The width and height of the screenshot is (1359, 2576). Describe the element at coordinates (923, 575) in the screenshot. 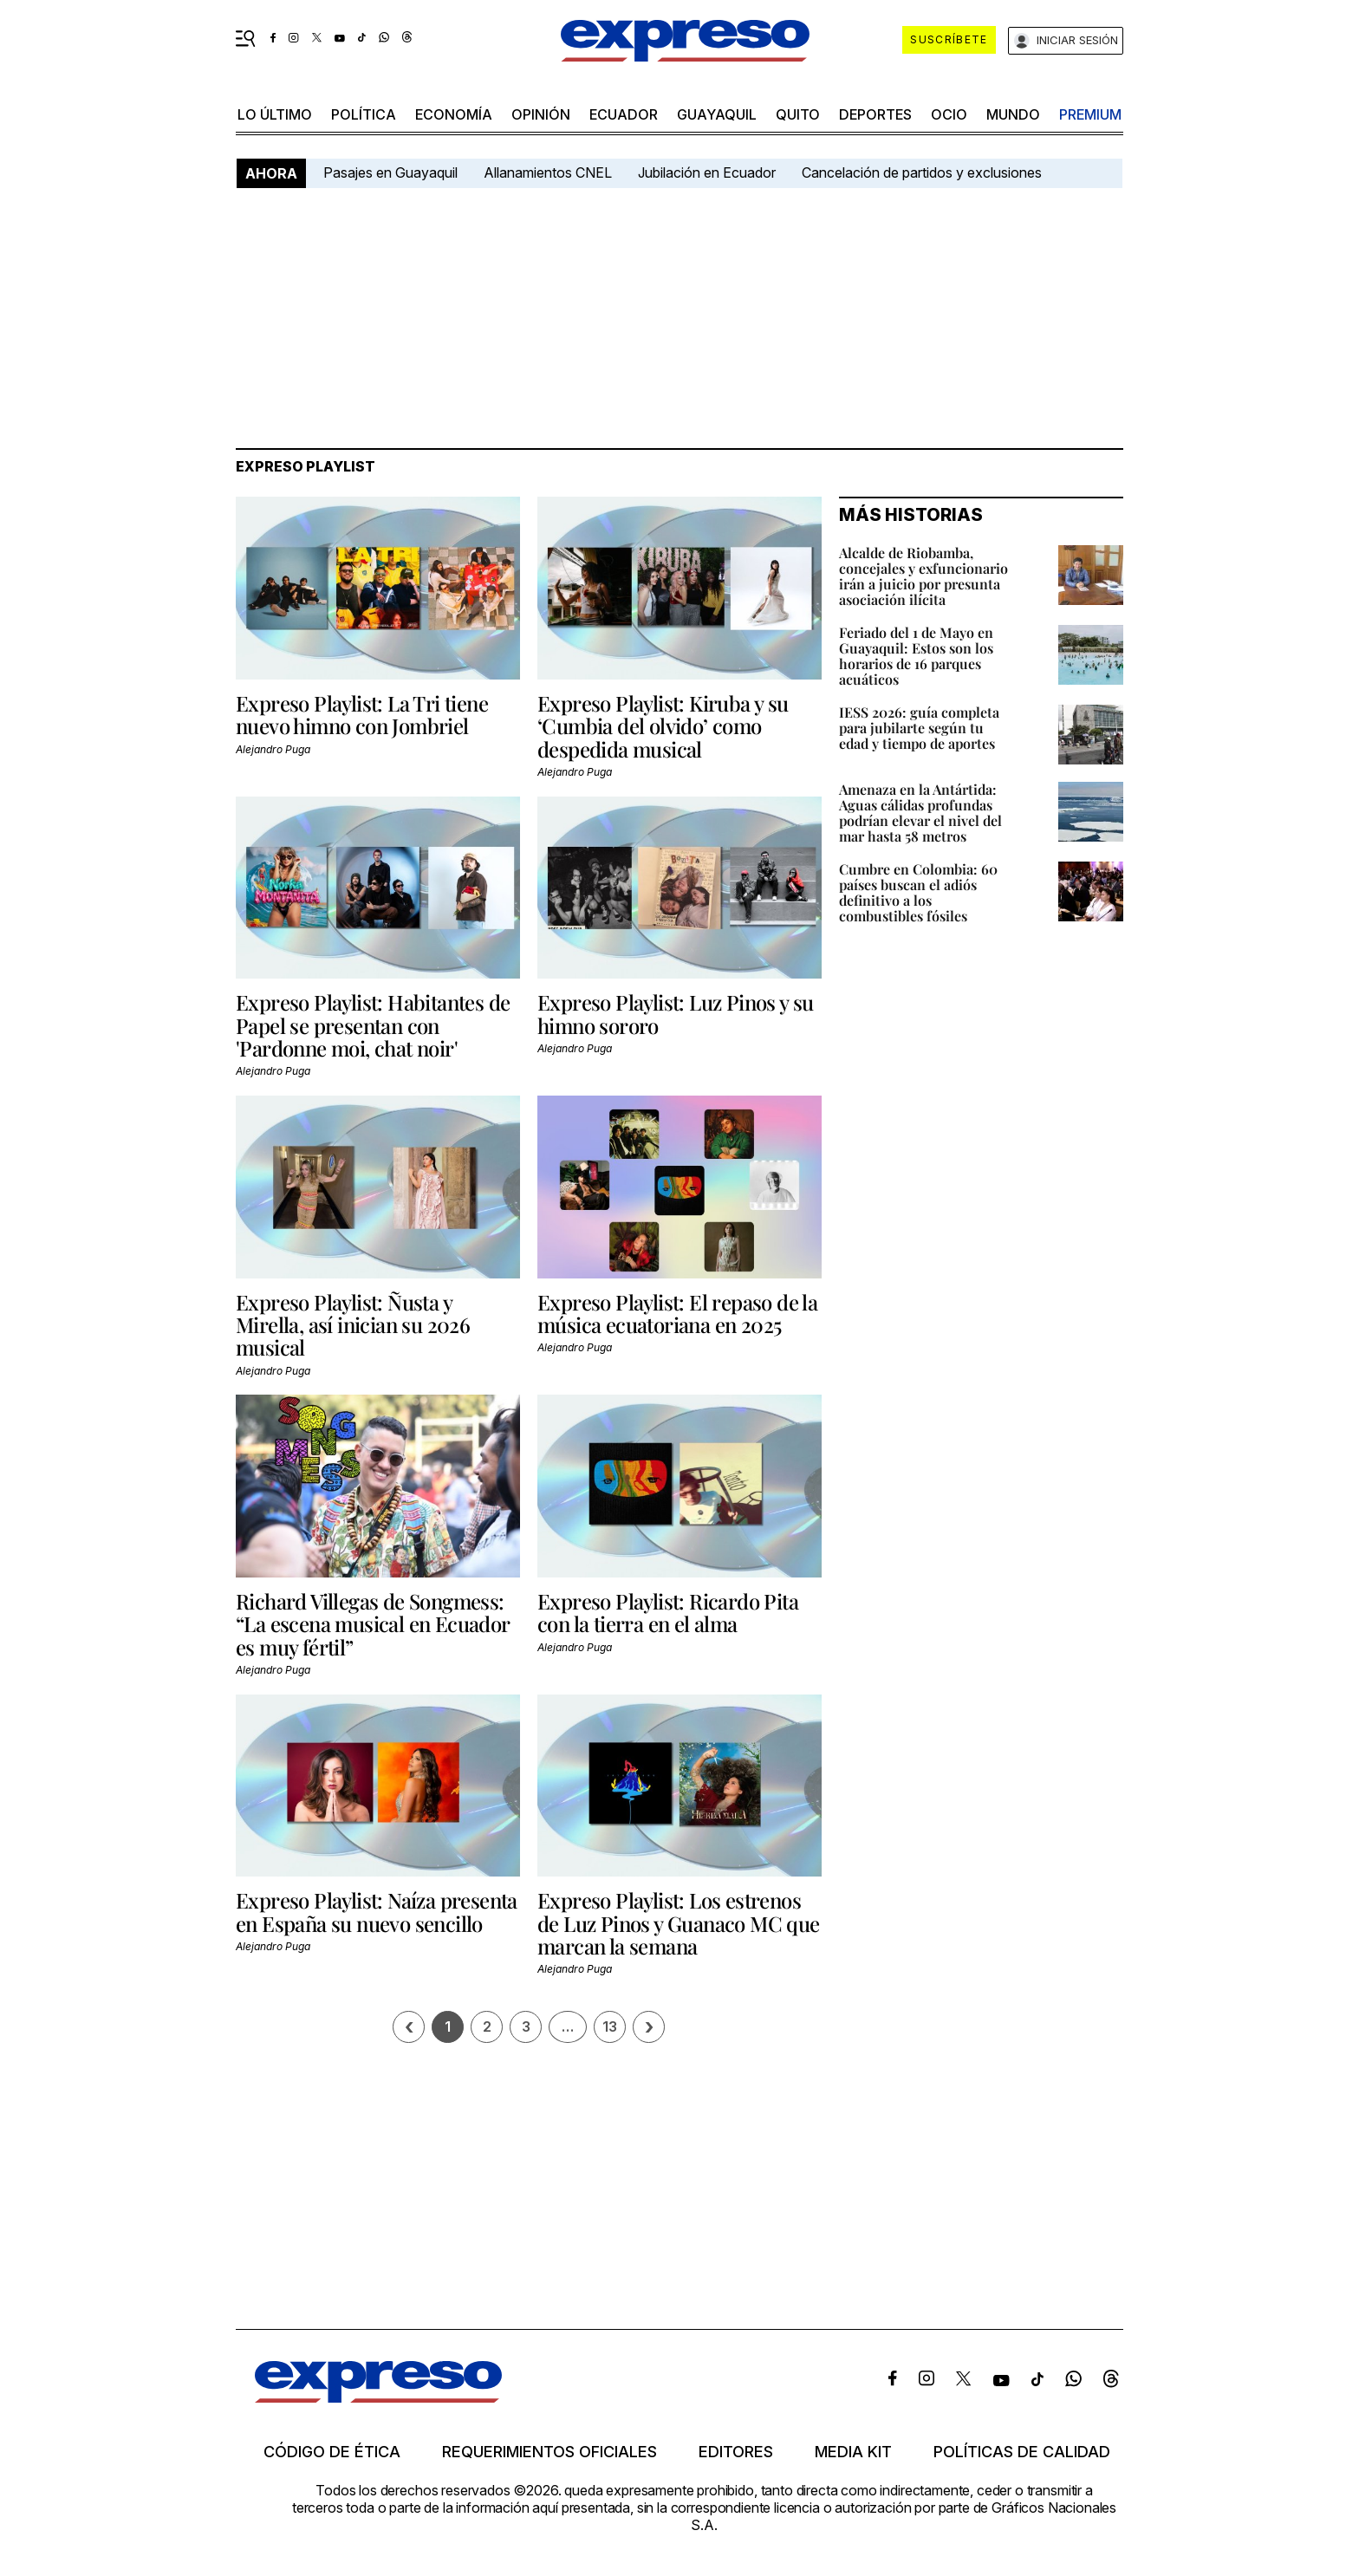

I see `Alcalde de Riobamba, concejales y exfuncionario irán a juicio por presunta asociación ilícita` at that location.